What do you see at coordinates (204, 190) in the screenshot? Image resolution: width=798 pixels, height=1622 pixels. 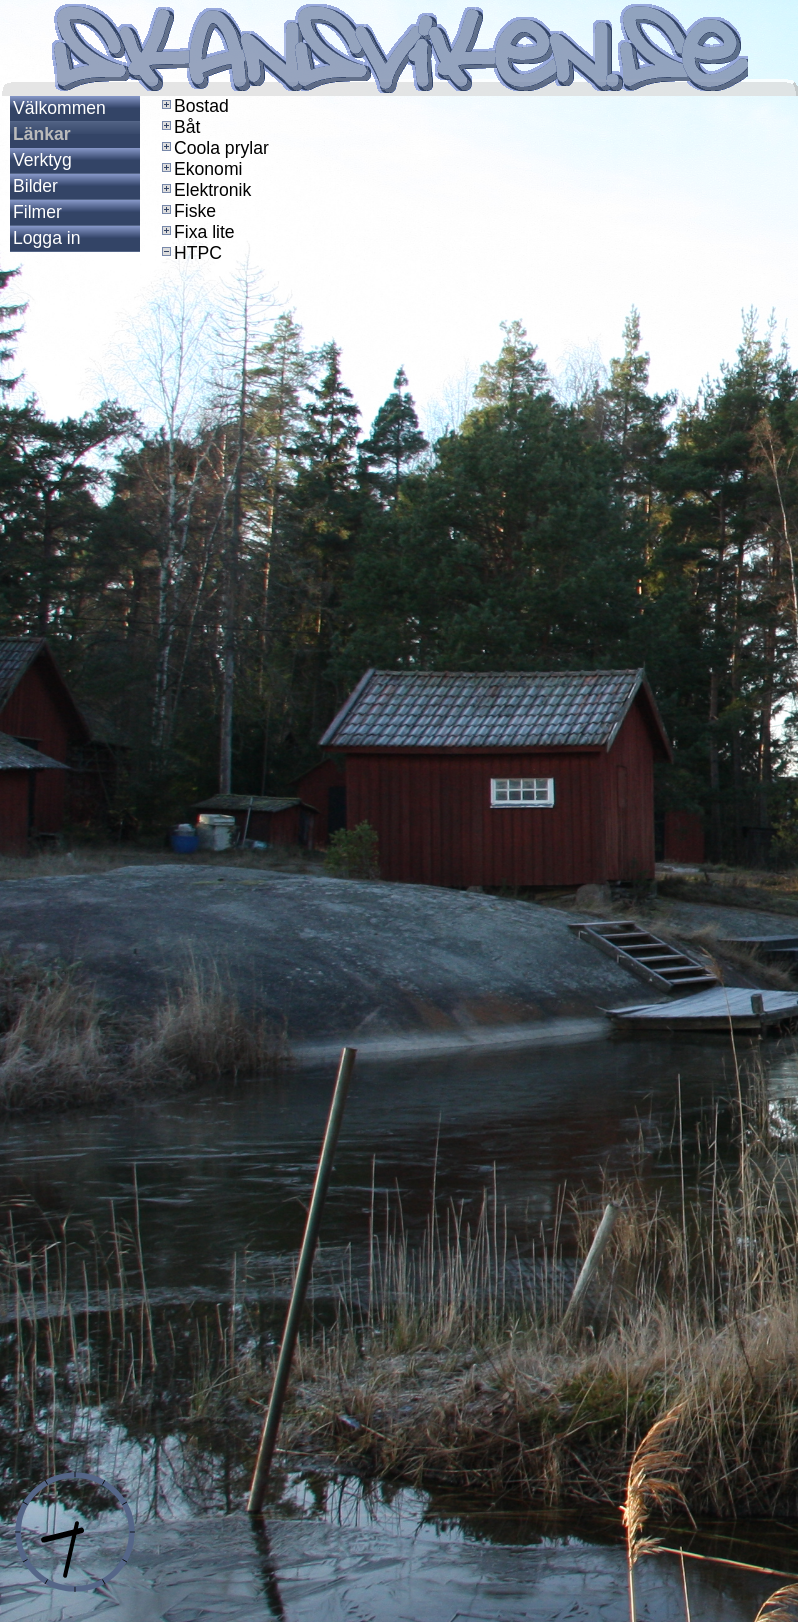 I see `Elektronik` at bounding box center [204, 190].